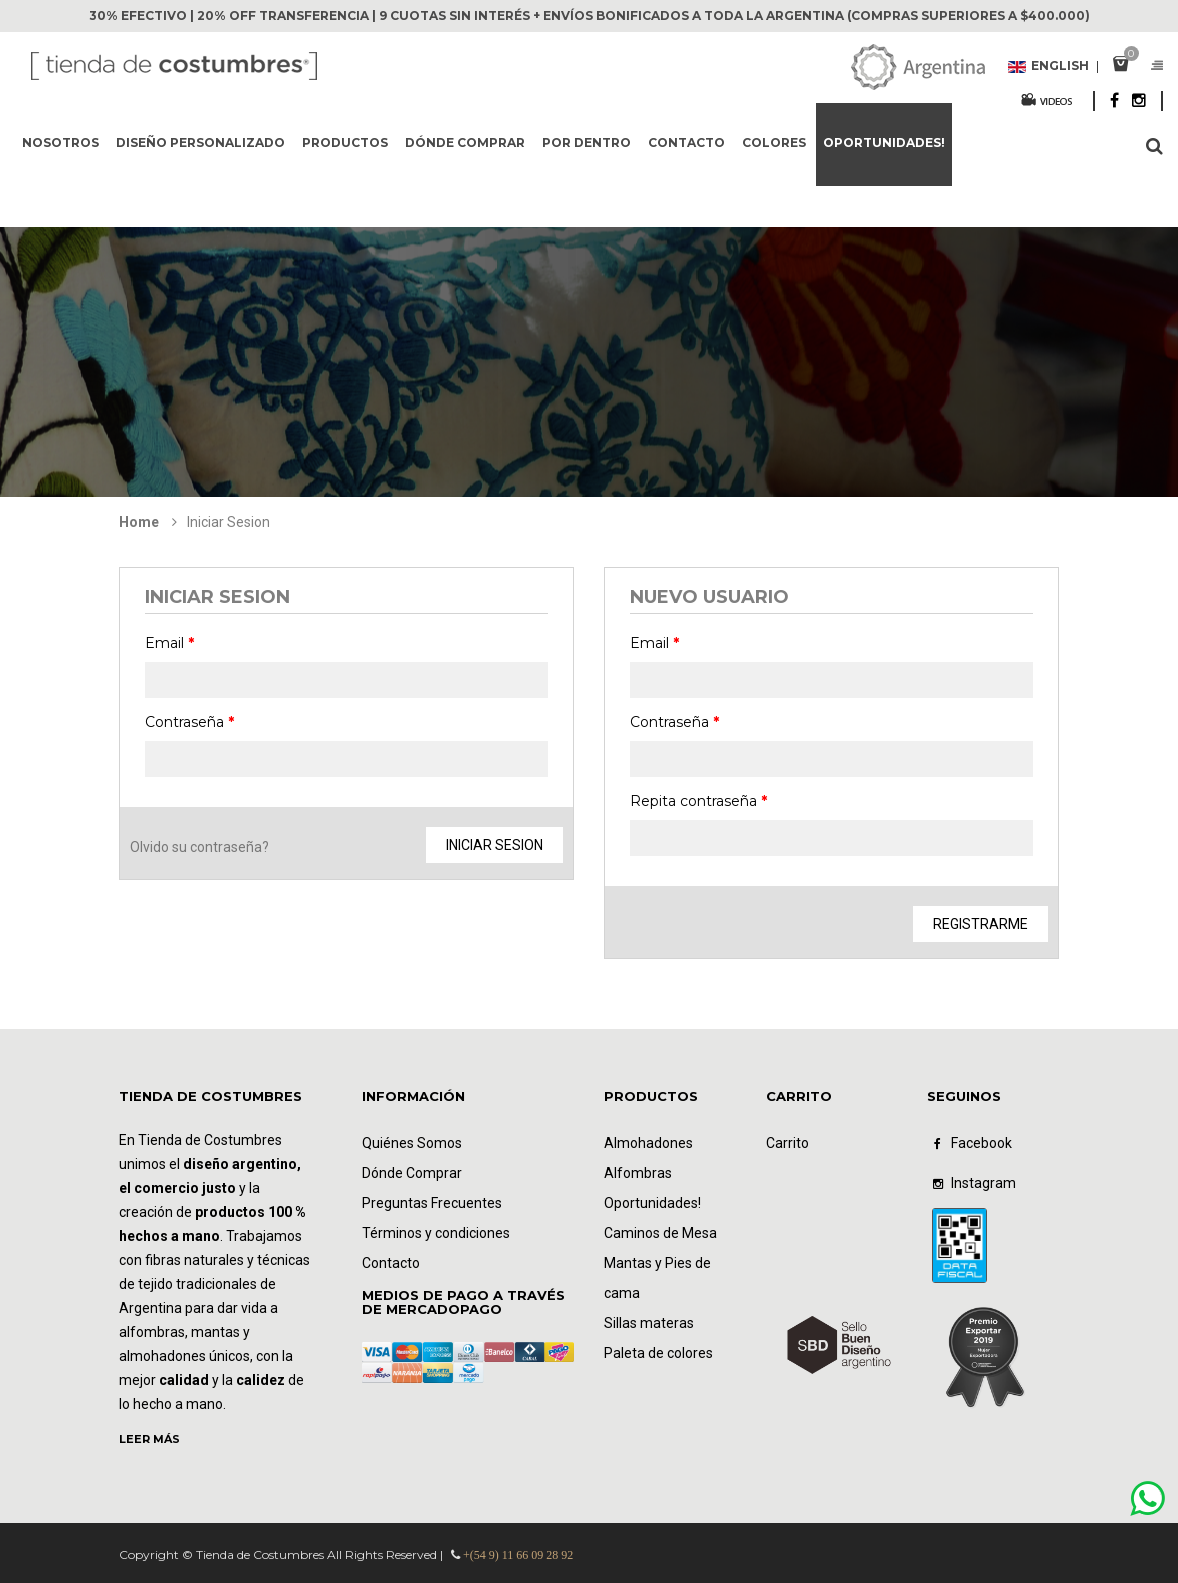 The width and height of the screenshot is (1178, 1583). I want to click on Preguntas Frecuentes, so click(432, 1203).